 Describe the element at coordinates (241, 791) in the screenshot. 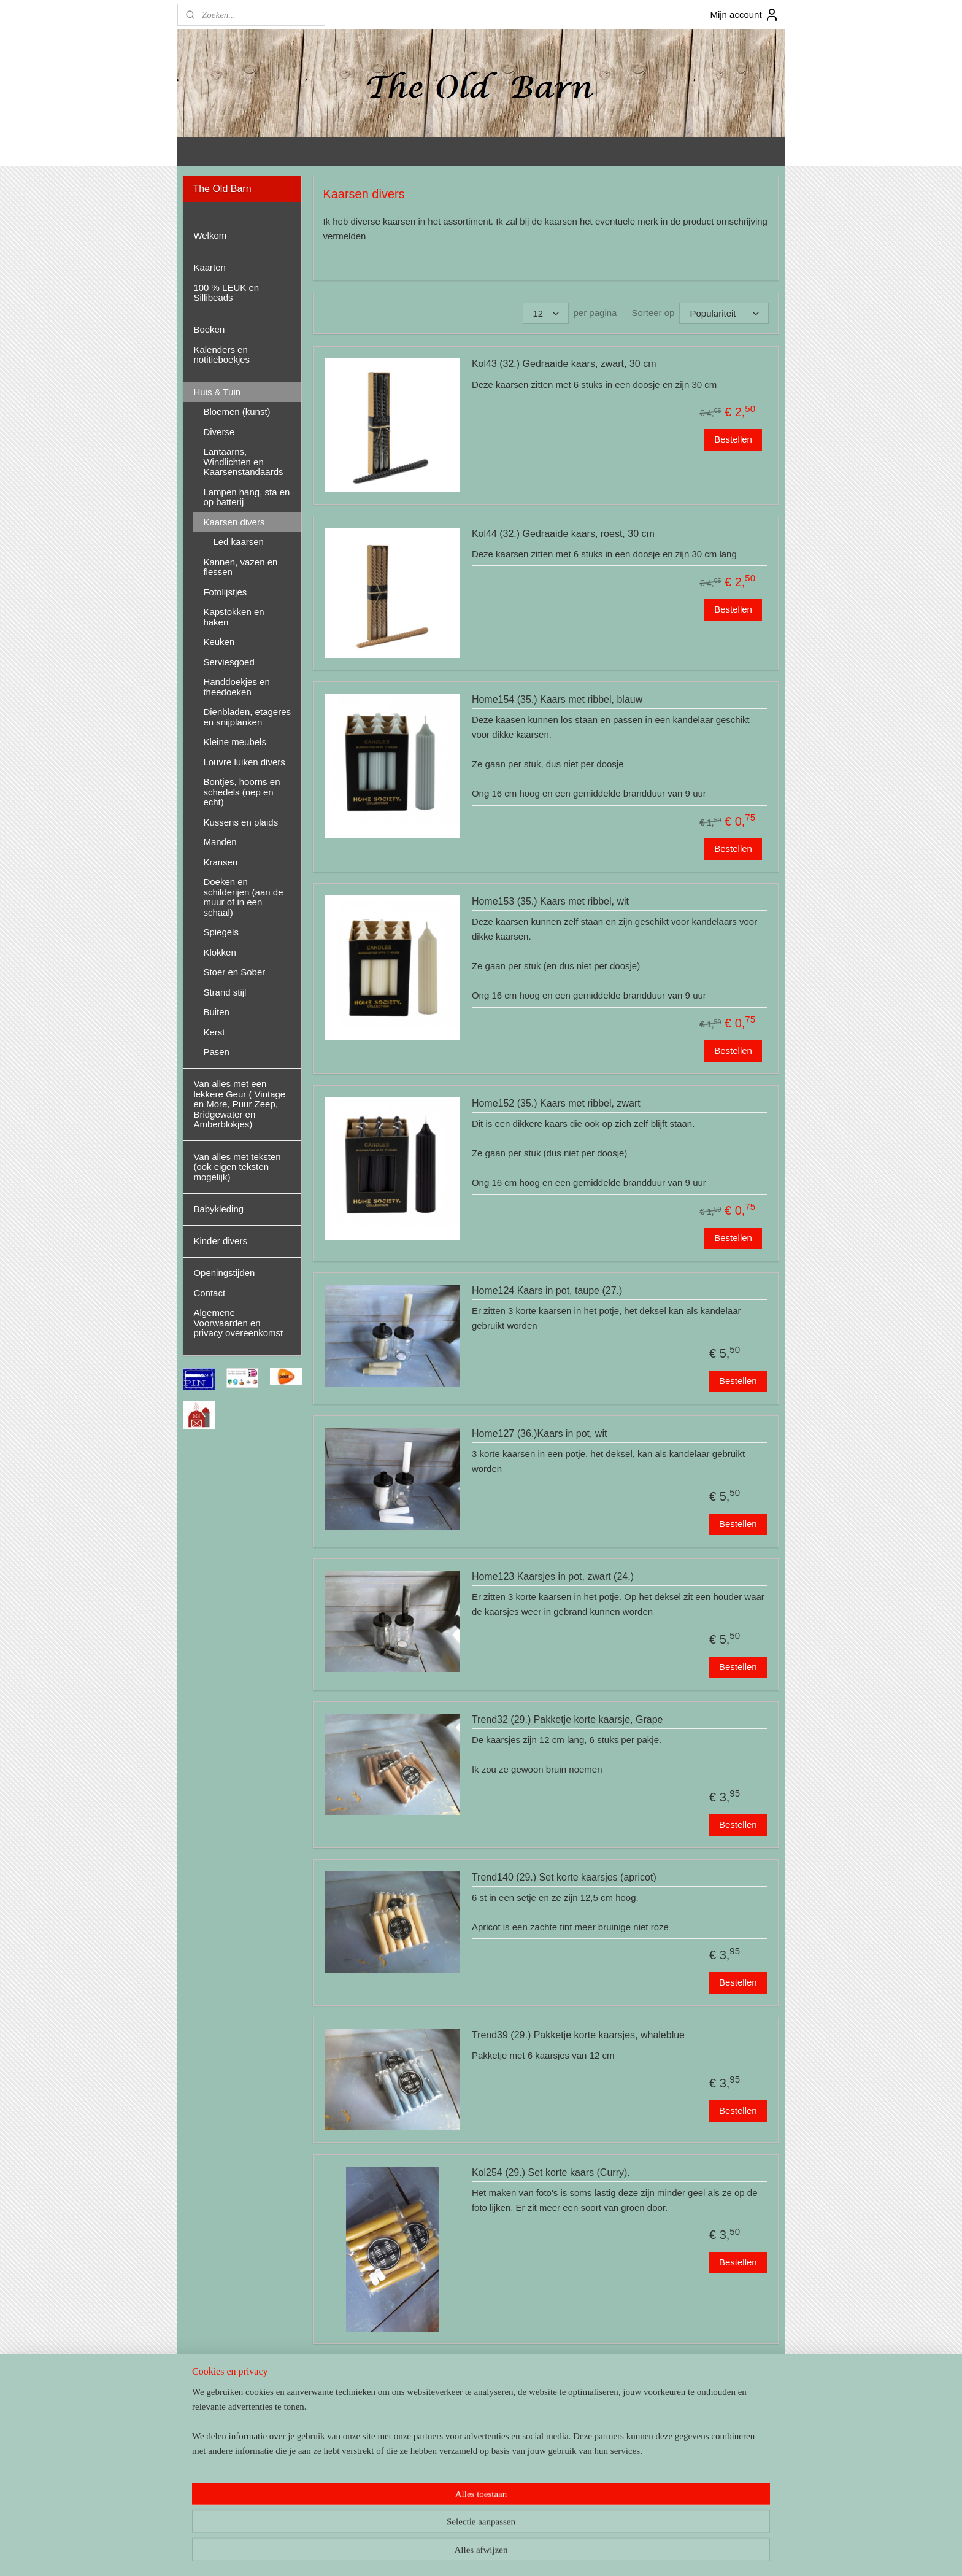

I see `Bontjes, hoorns en schedels (nep en echt)` at that location.